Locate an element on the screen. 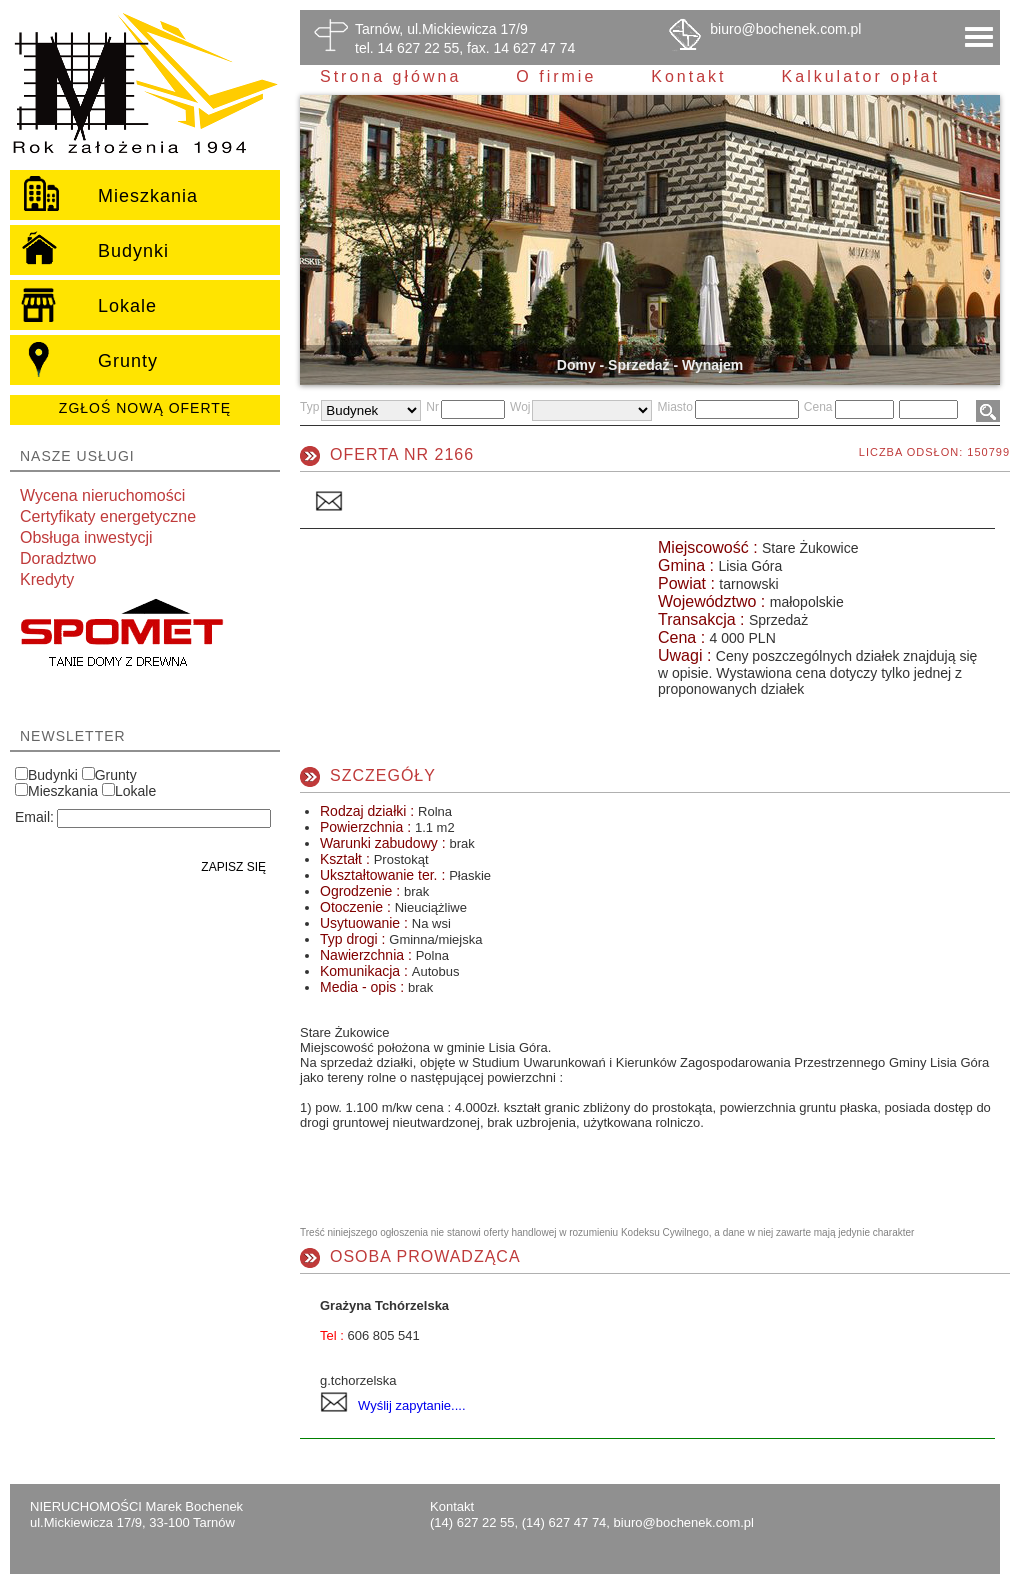 This screenshot has height=1584, width=1010. Zapisz się is located at coordinates (233, 867).